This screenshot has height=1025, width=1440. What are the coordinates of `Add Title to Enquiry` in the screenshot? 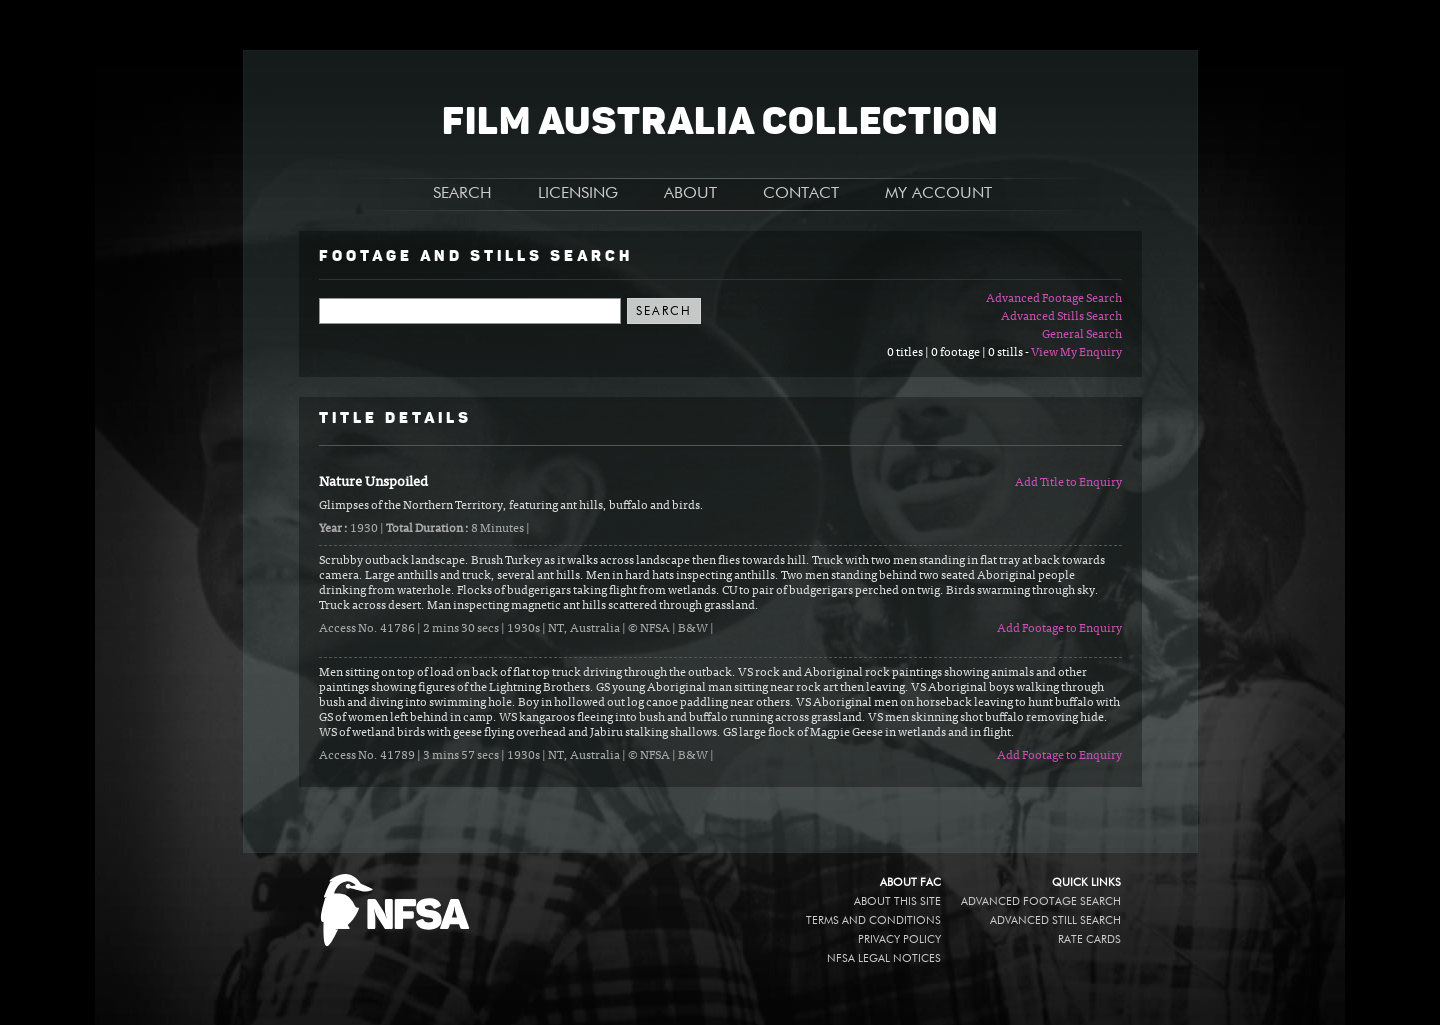 It's located at (1068, 483).